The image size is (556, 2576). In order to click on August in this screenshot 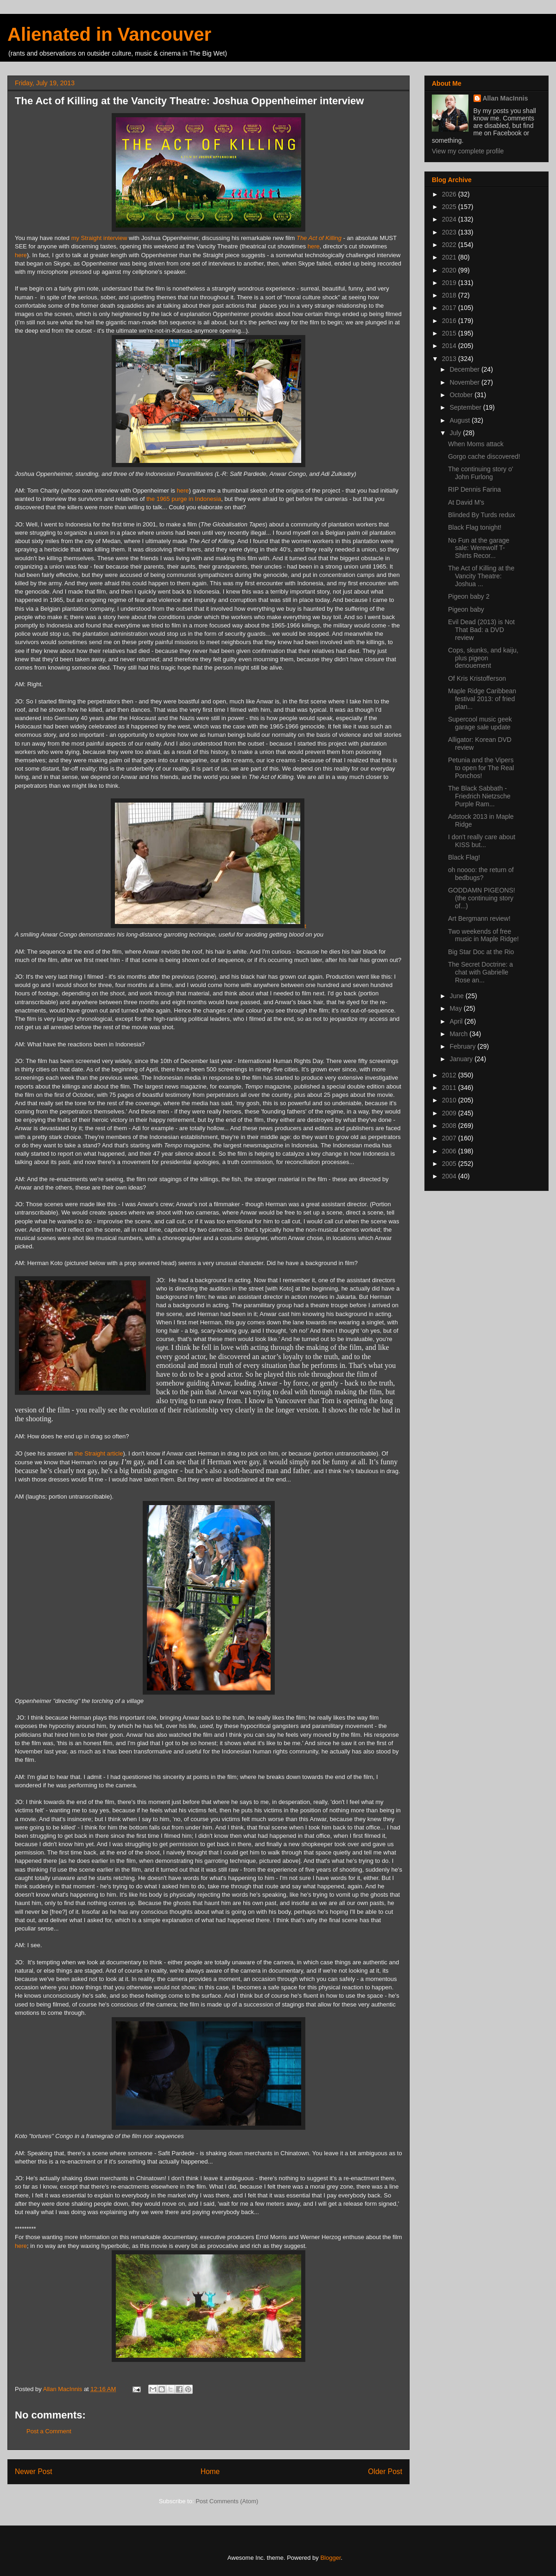, I will do `click(460, 420)`.